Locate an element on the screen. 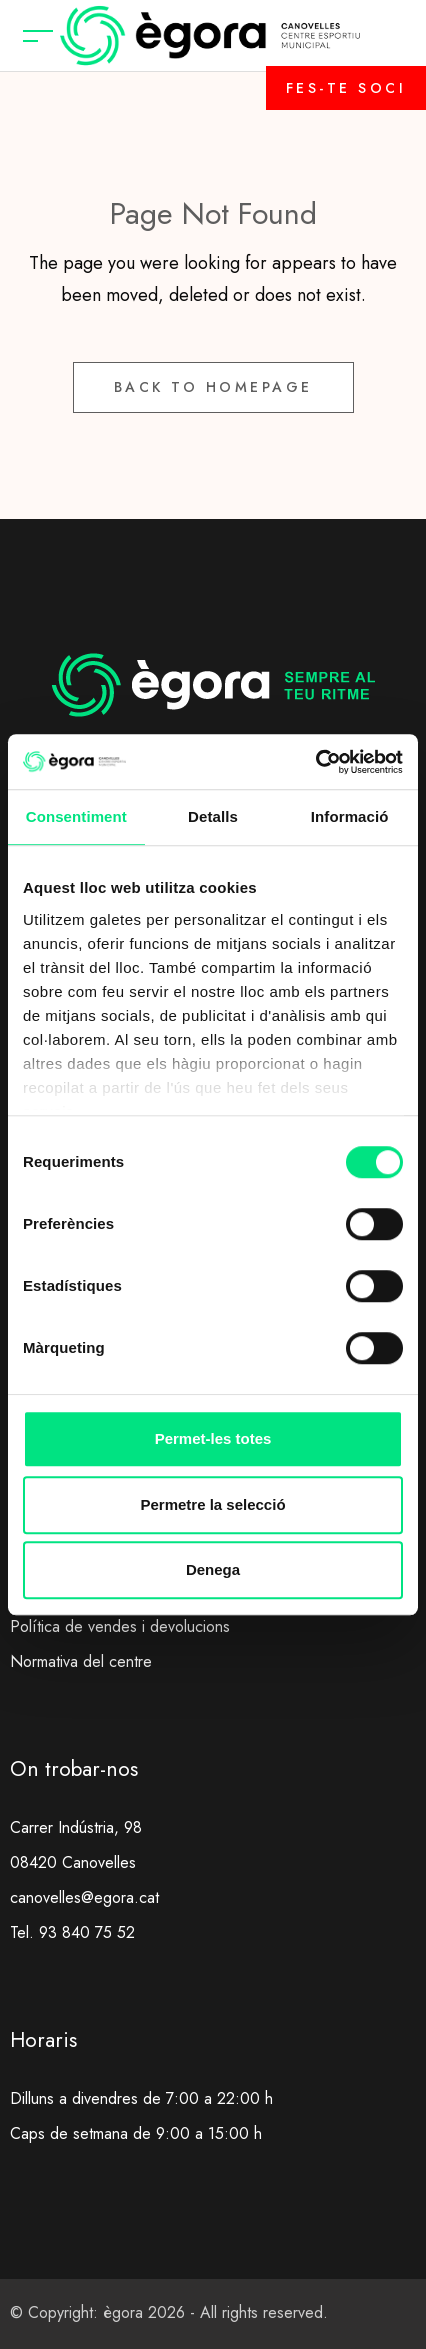  Consentiment [tab] is located at coordinates (76, 816).